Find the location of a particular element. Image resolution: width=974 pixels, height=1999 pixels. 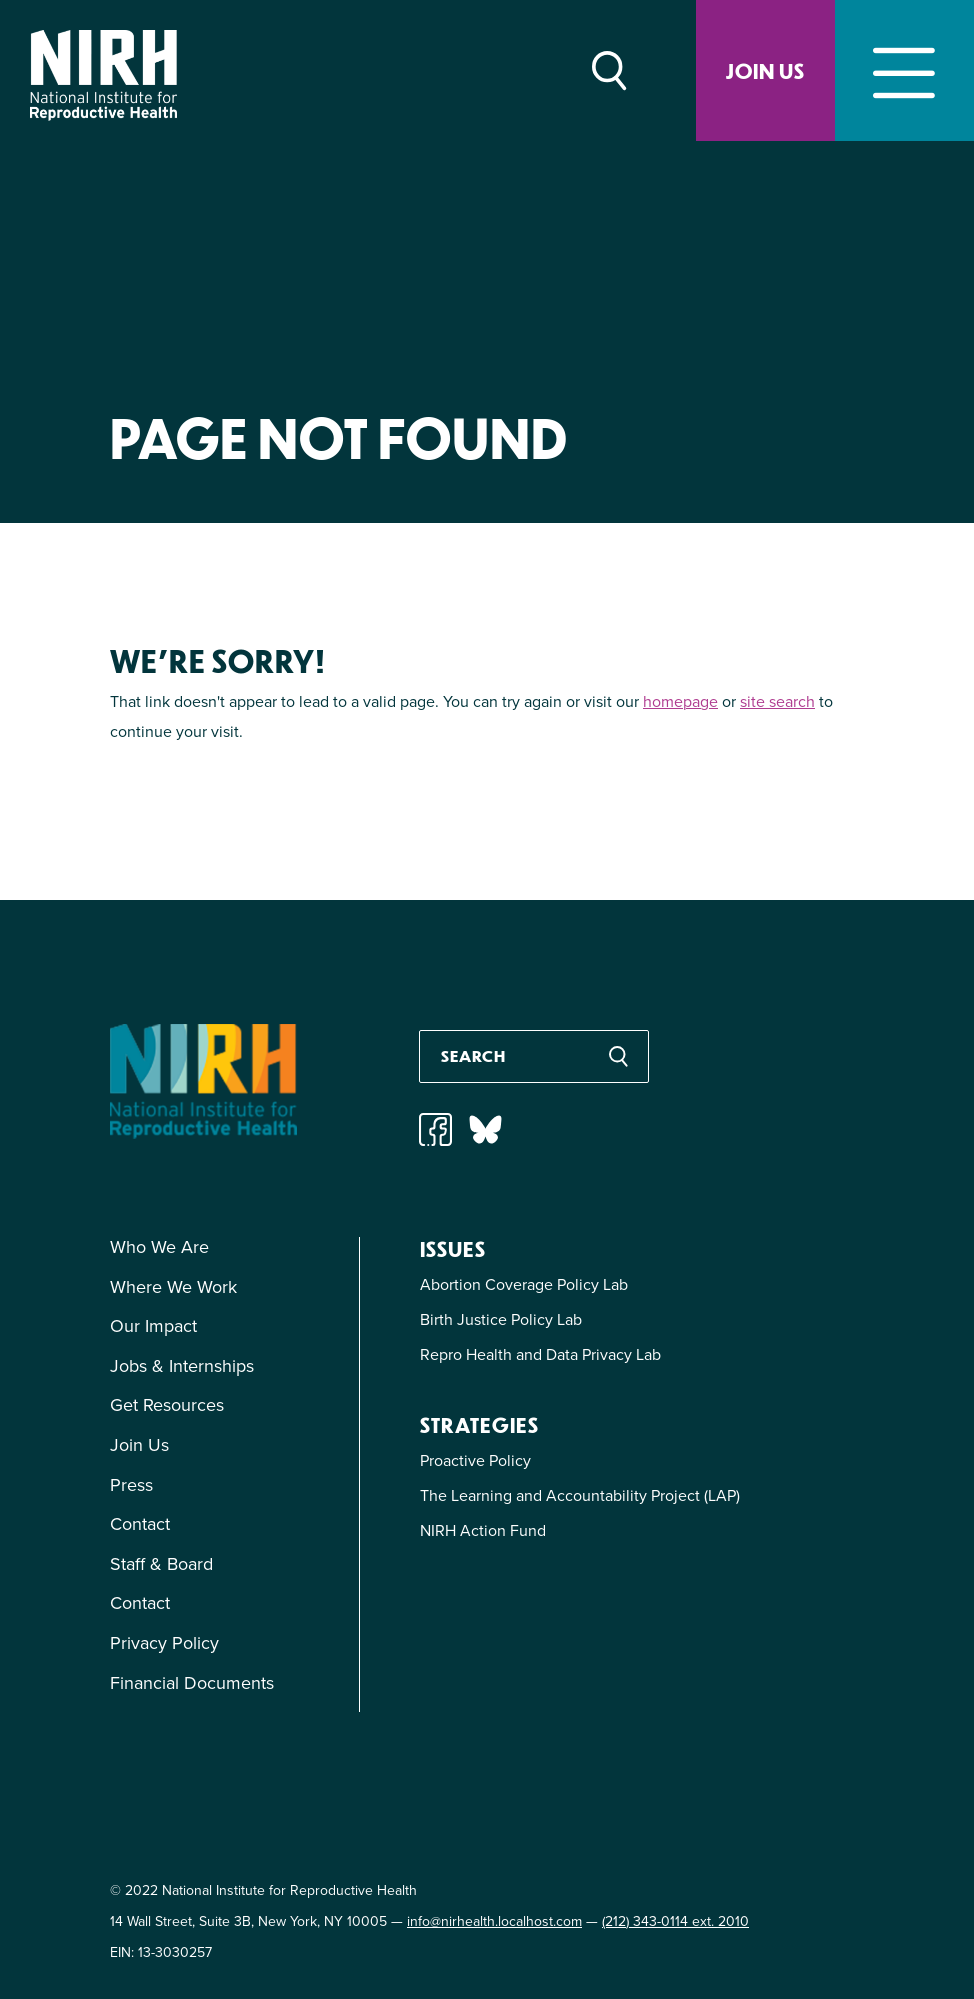

site search is located at coordinates (777, 701).